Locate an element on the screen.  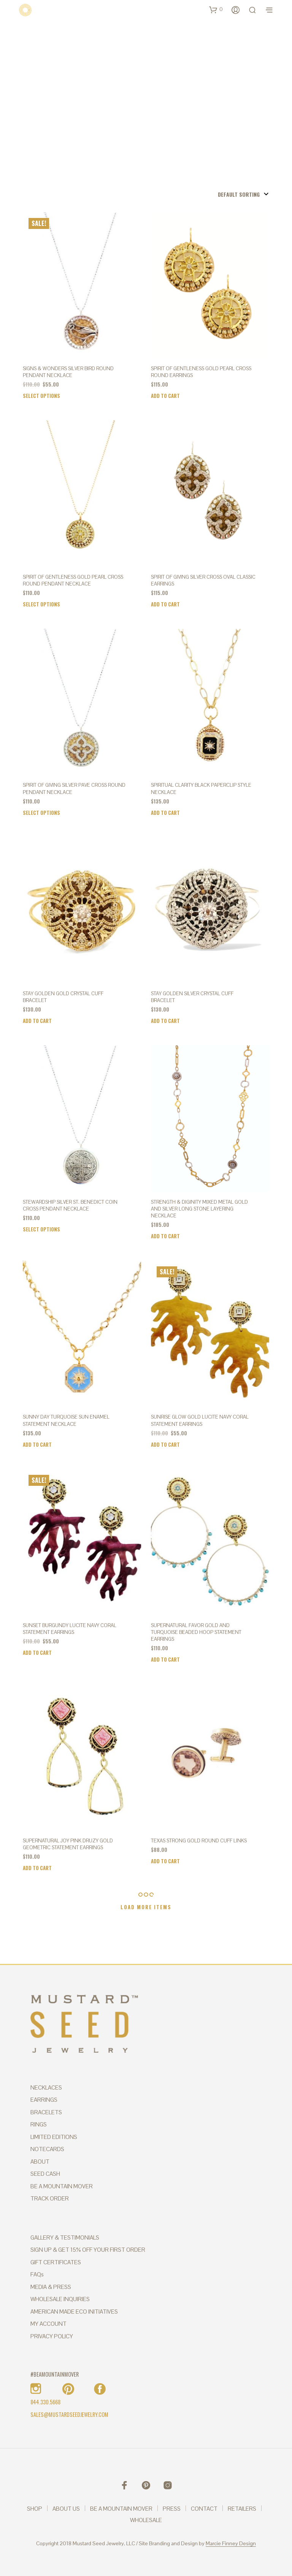
Add to cart [Add to cart: “SUNSET BURGUNDY LUCITE NAVY CORAL STATEMENT EARRINGS”] is located at coordinates (37, 1652).